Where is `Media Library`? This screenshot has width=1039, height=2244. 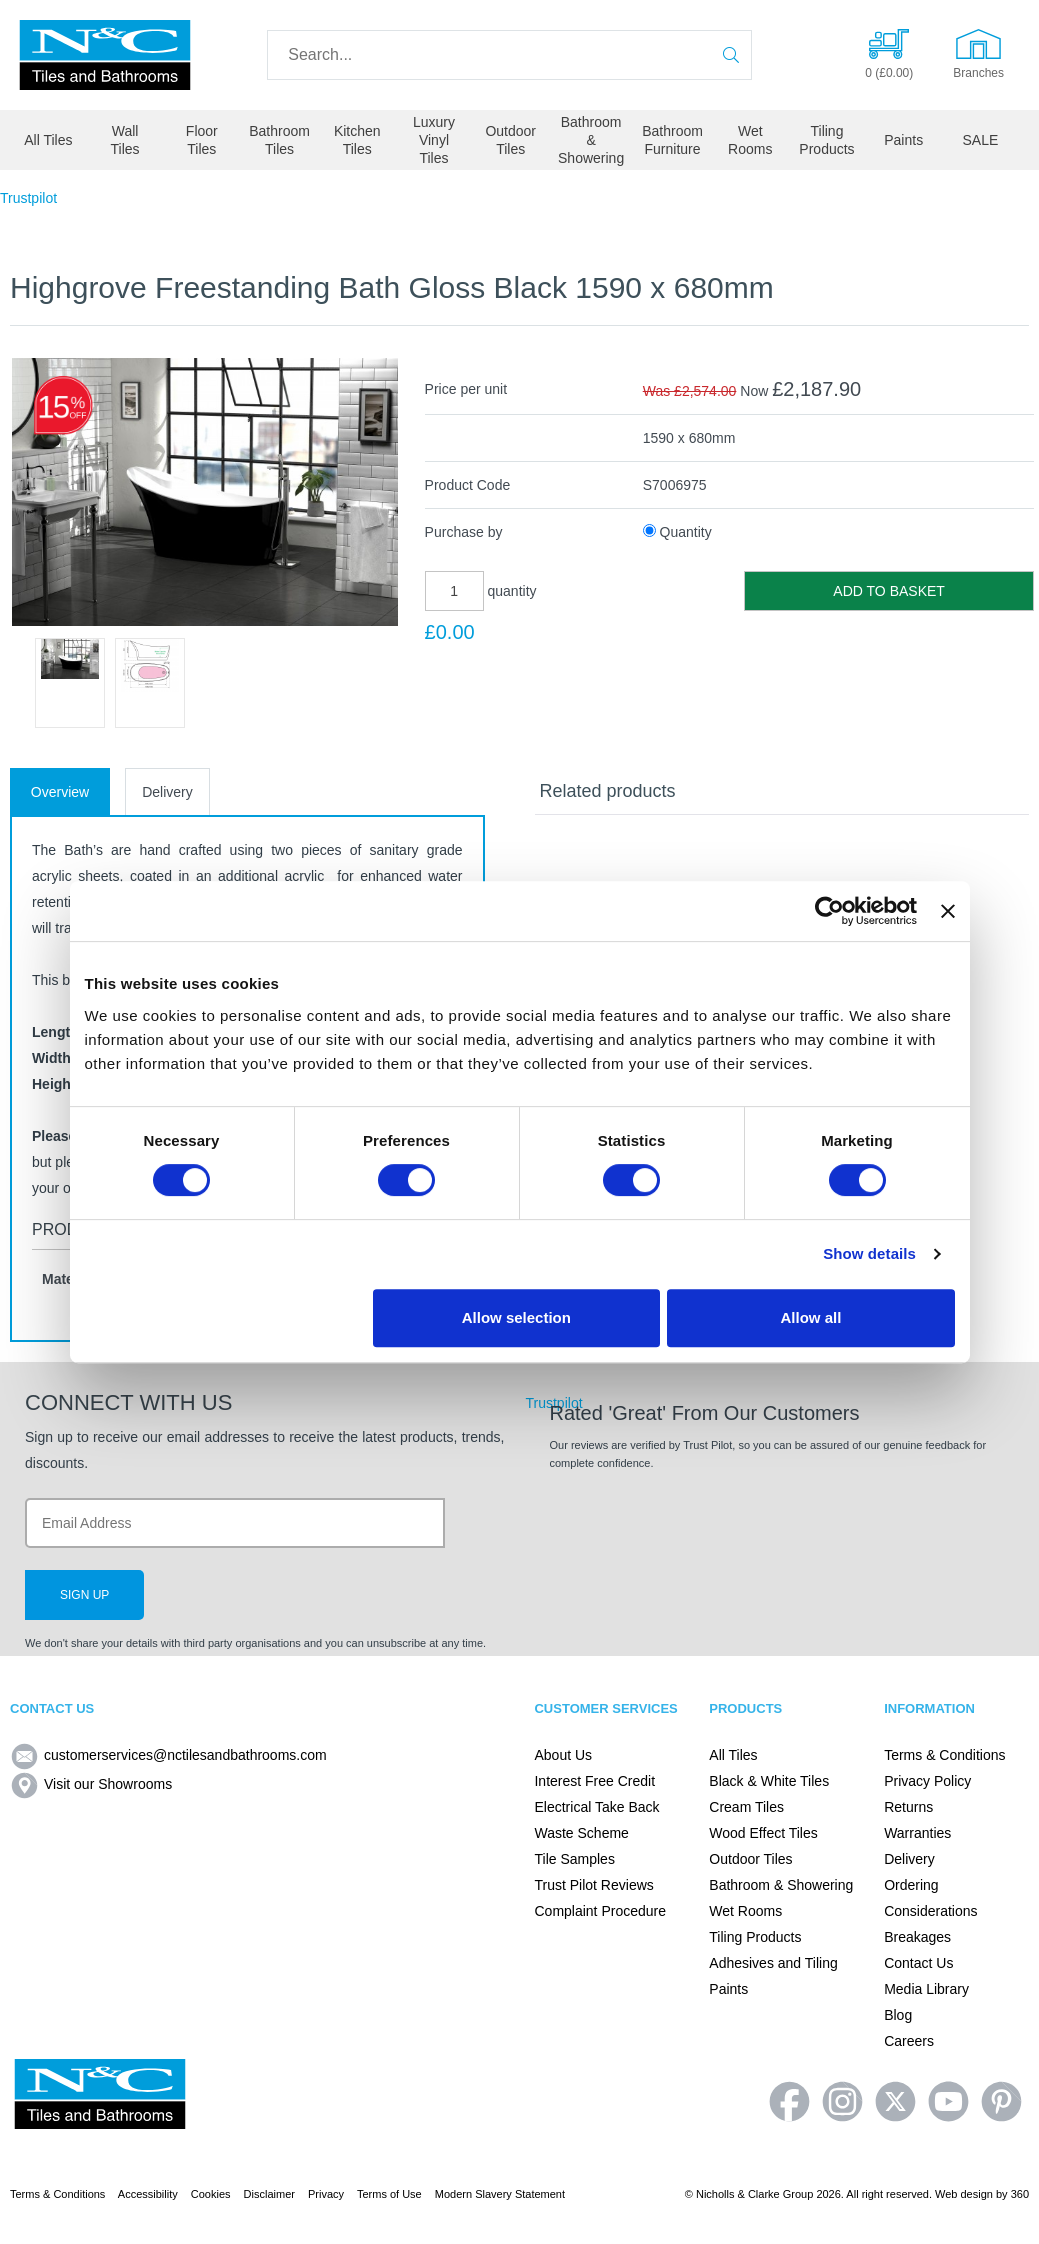 Media Library is located at coordinates (926, 1989).